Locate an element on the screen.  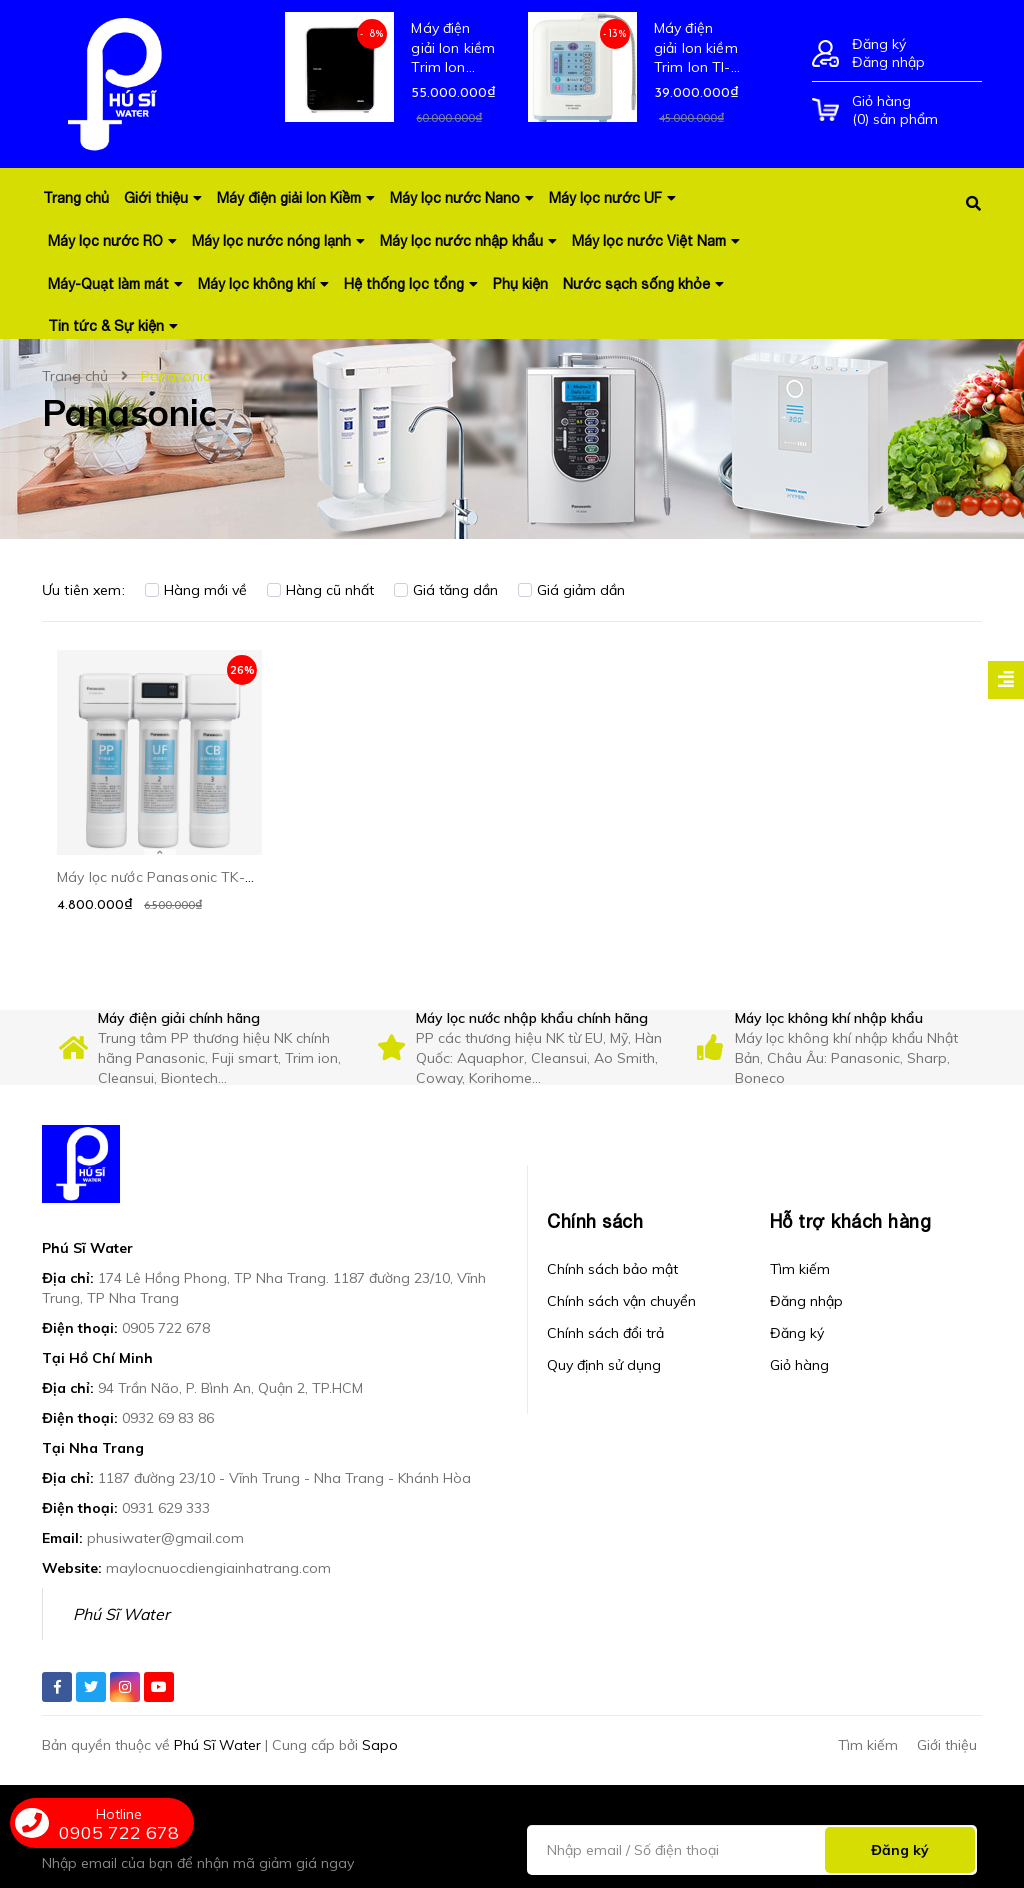
maylocnuocdiengiainhatrang.com is located at coordinates (218, 1568).